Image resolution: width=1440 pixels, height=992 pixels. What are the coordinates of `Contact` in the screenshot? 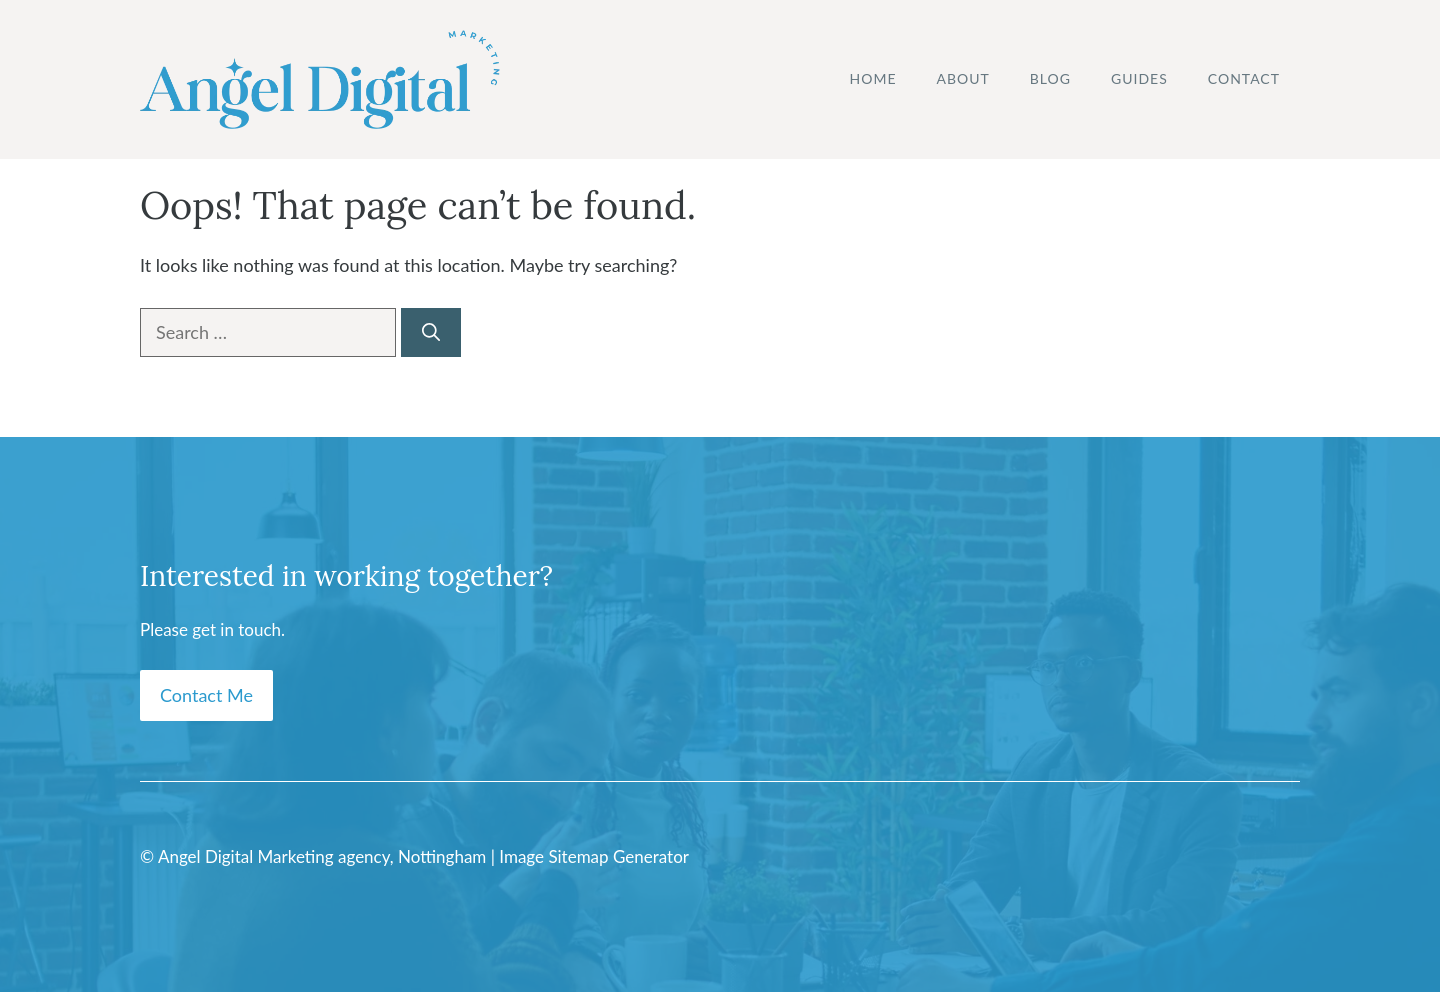 It's located at (1244, 78).